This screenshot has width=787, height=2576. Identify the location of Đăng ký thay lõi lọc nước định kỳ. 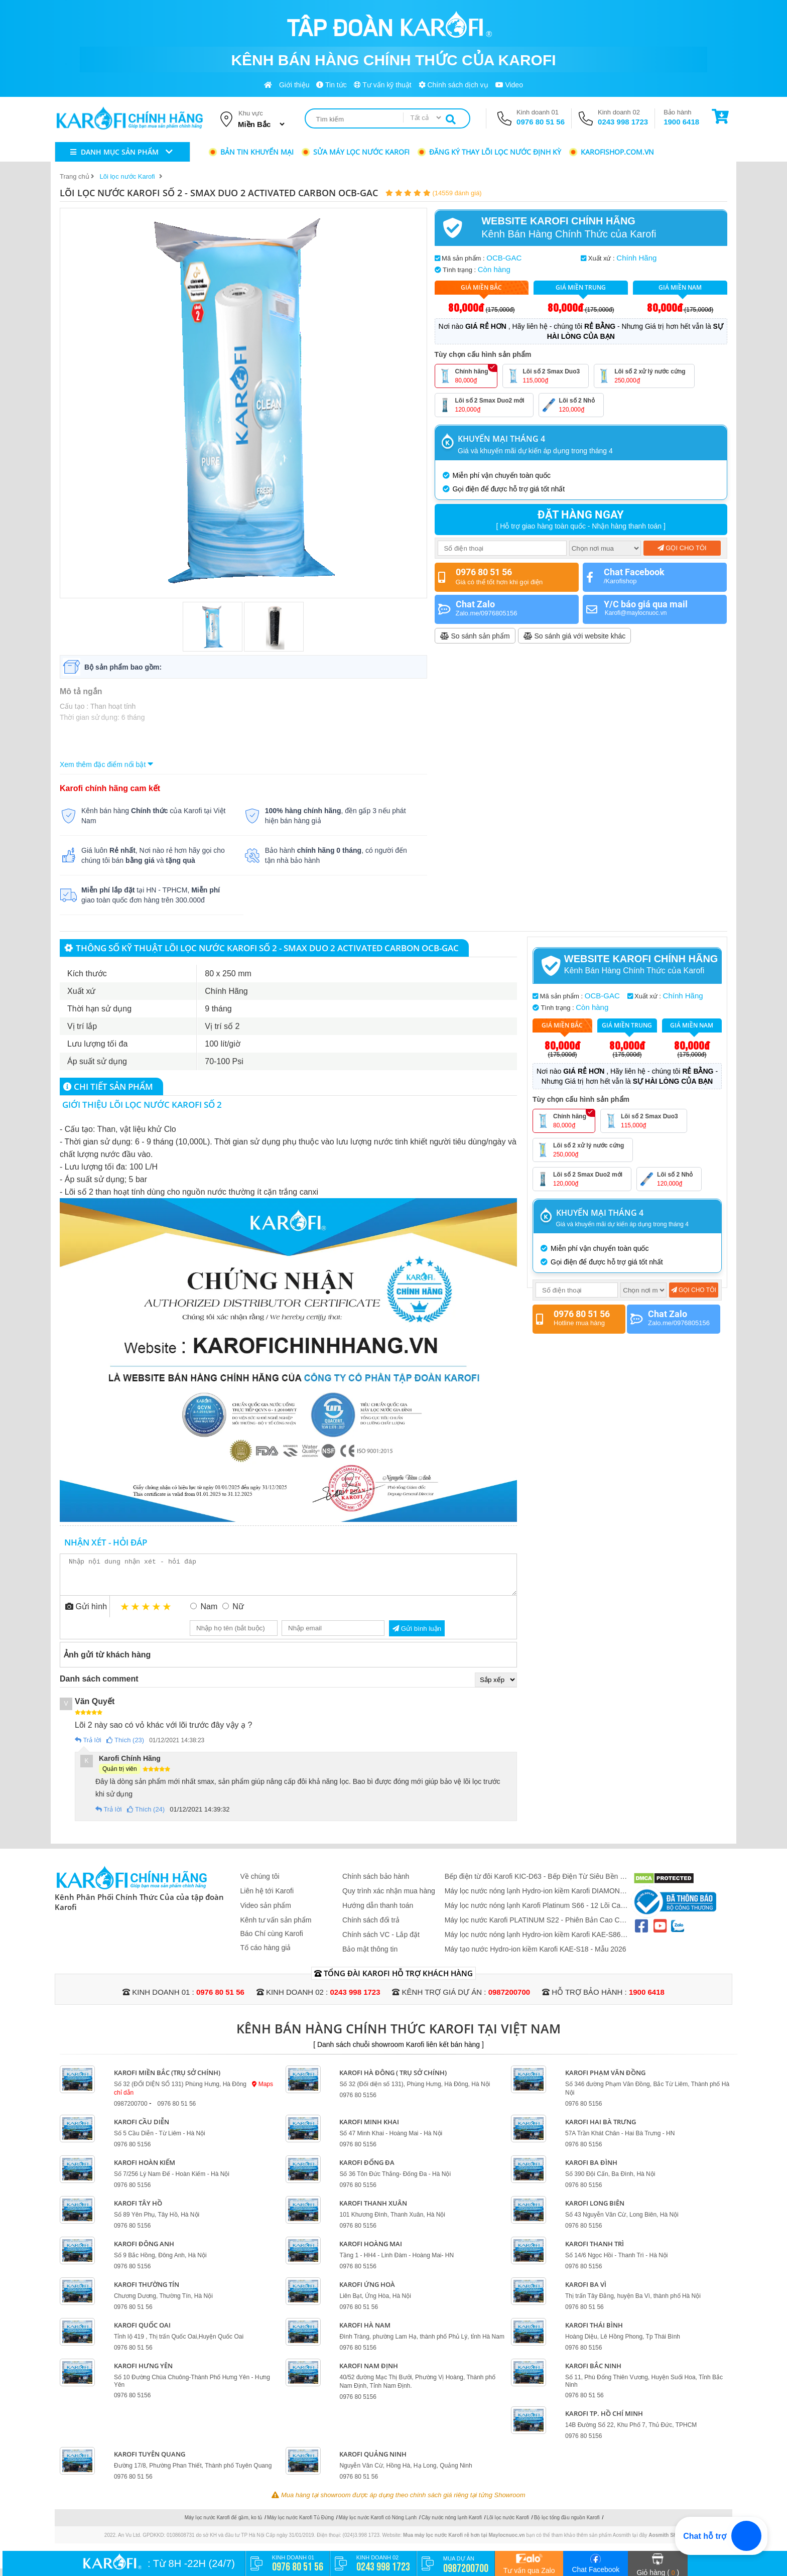
(489, 152).